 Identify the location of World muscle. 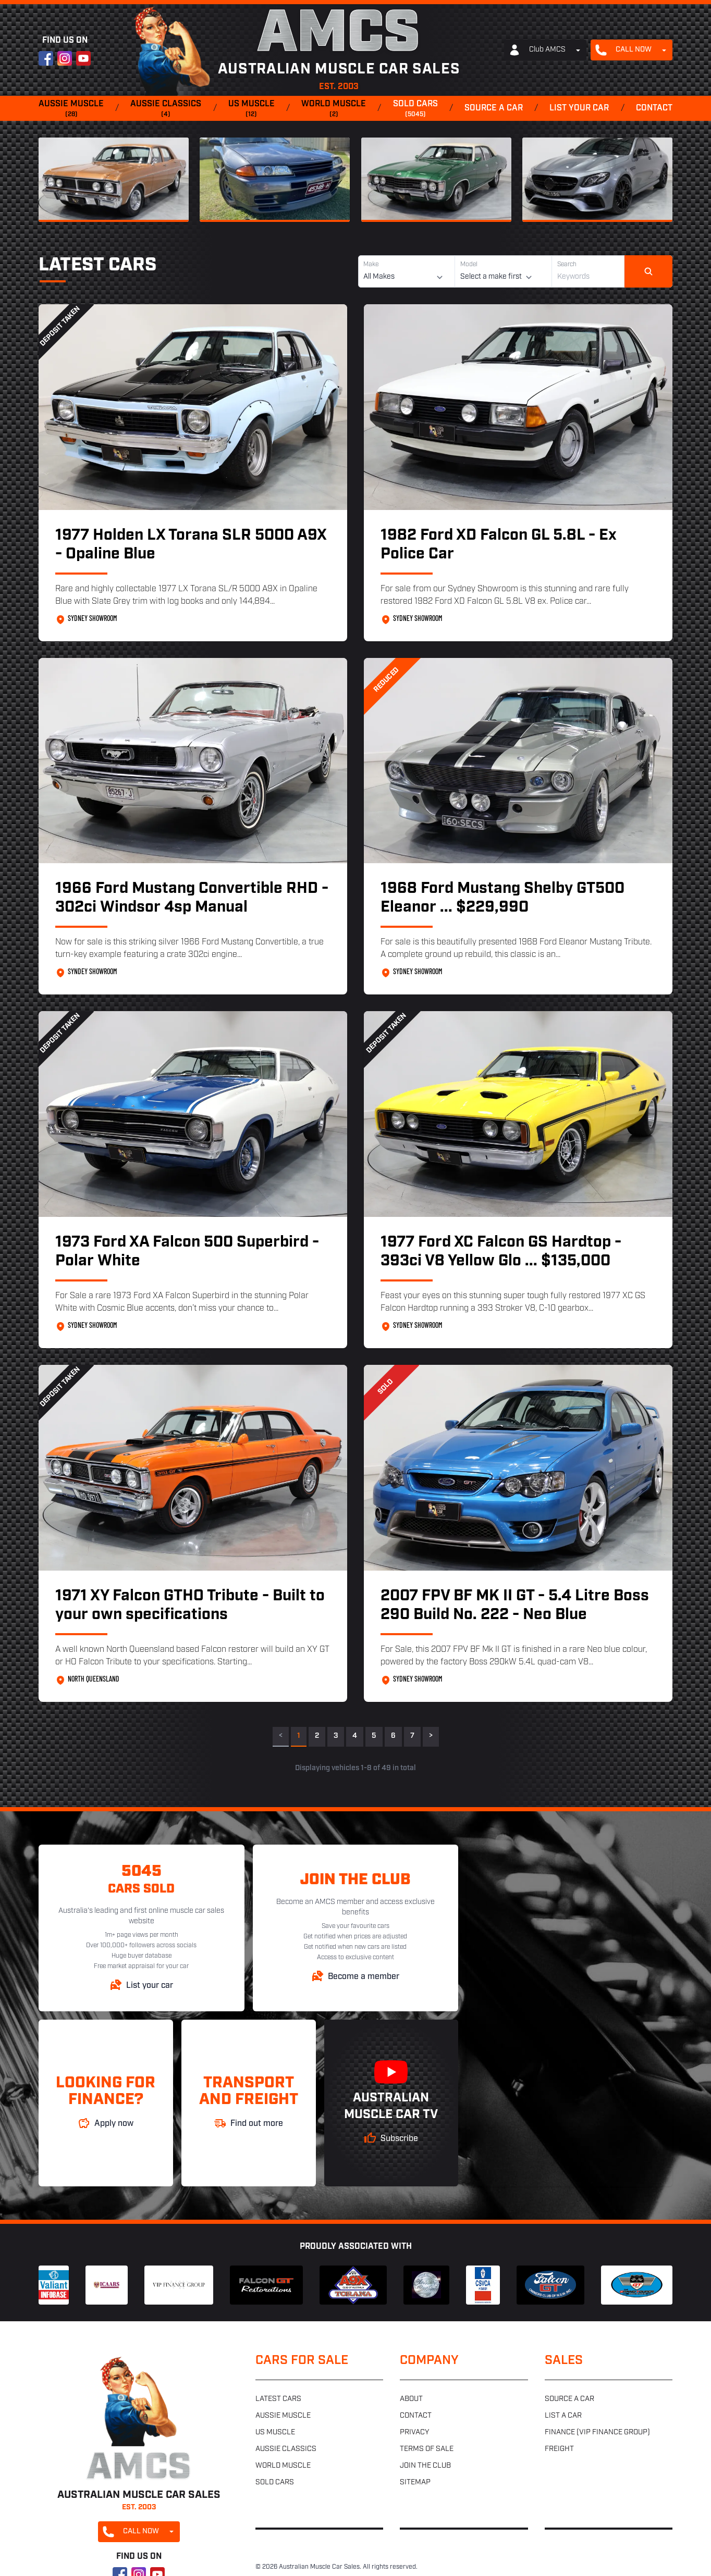
(333, 109).